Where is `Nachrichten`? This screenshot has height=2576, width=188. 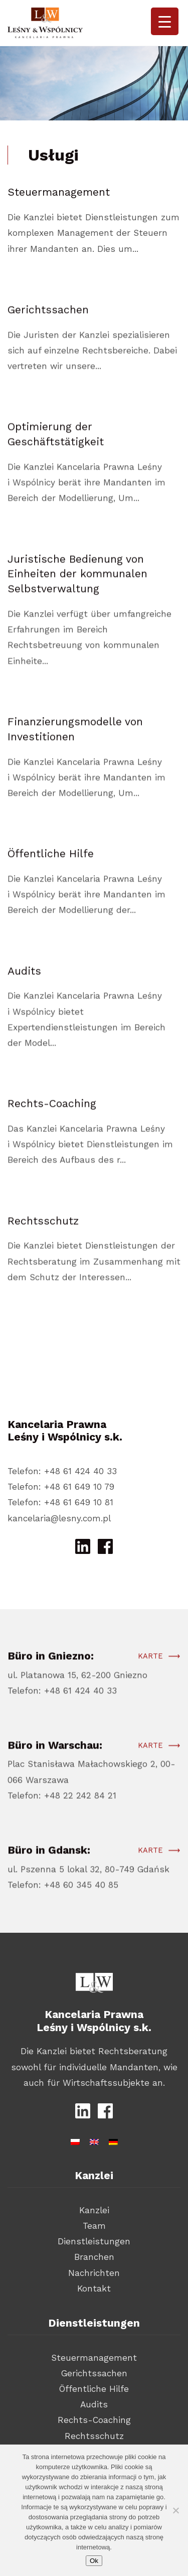 Nachrichten is located at coordinates (94, 2273).